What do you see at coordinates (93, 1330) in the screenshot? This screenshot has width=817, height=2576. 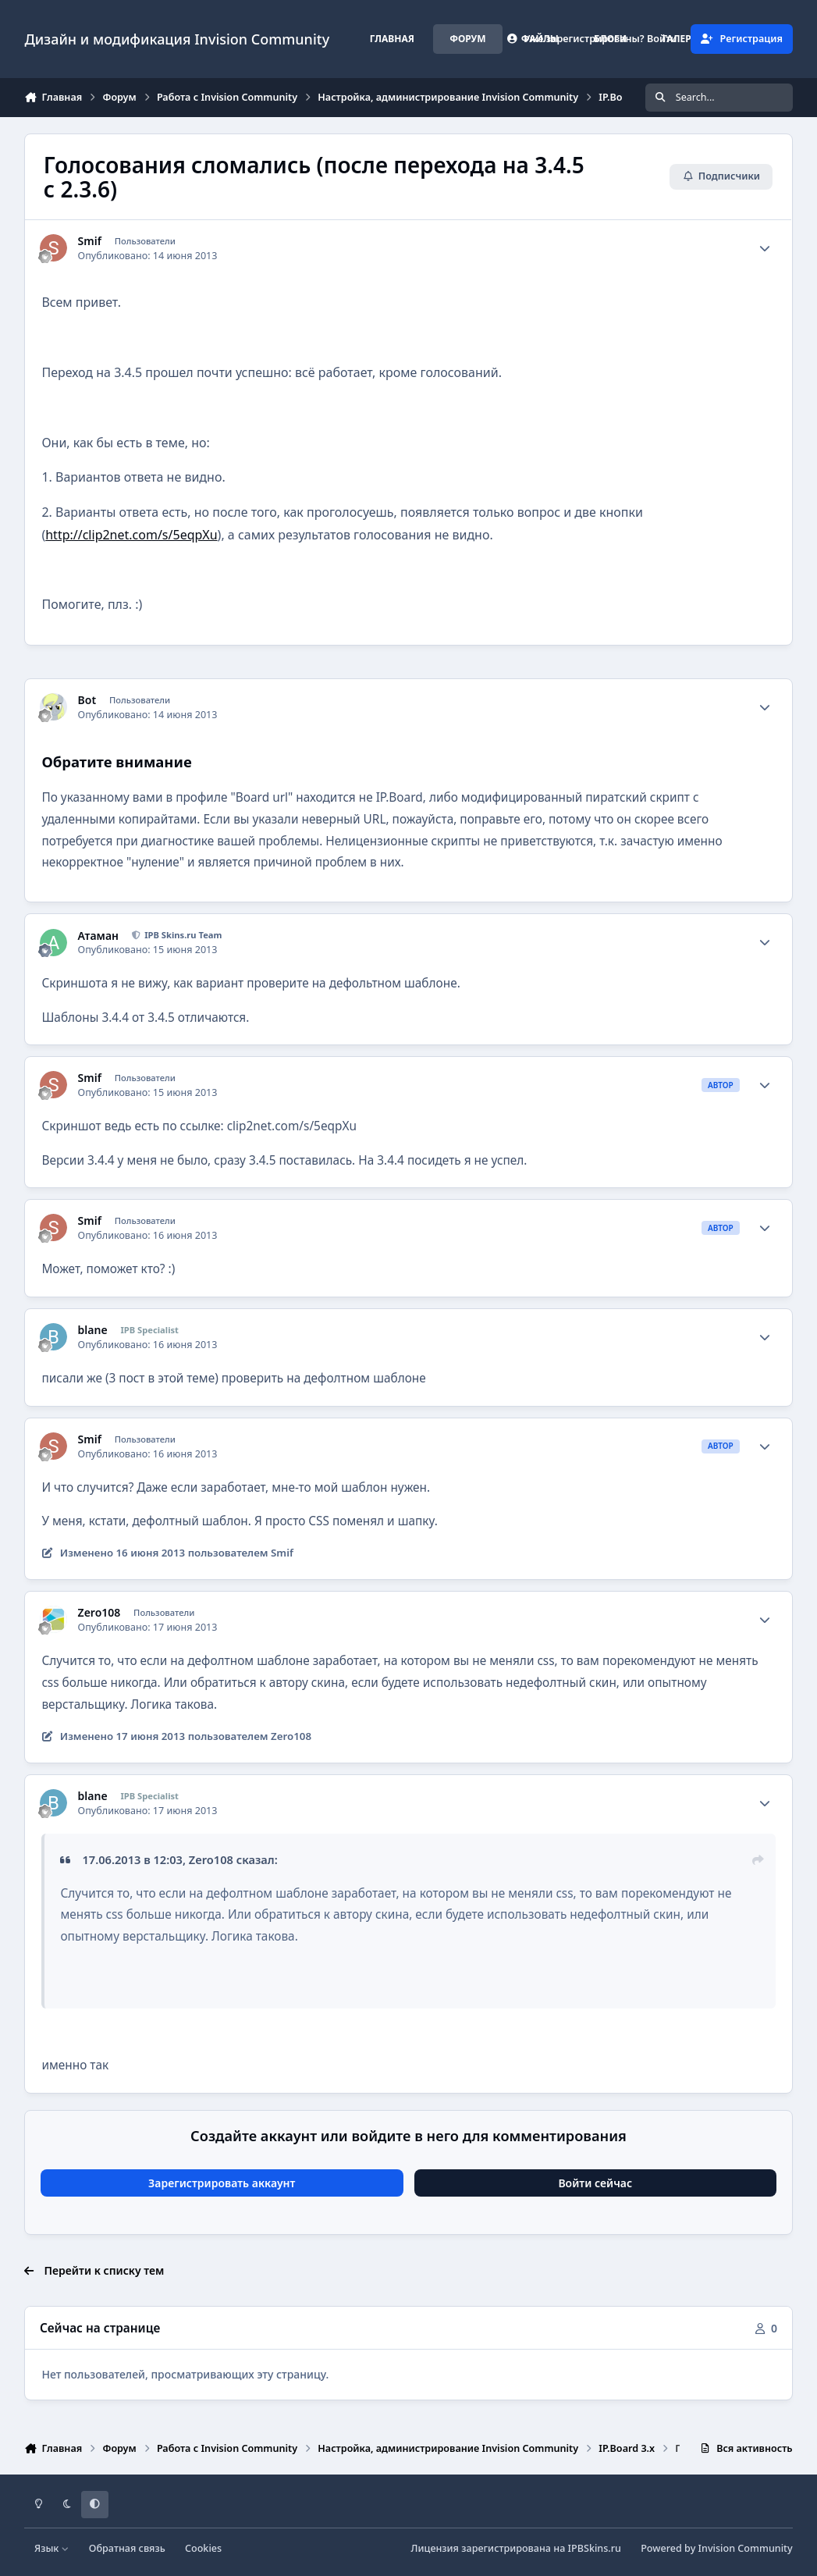 I see `blane` at bounding box center [93, 1330].